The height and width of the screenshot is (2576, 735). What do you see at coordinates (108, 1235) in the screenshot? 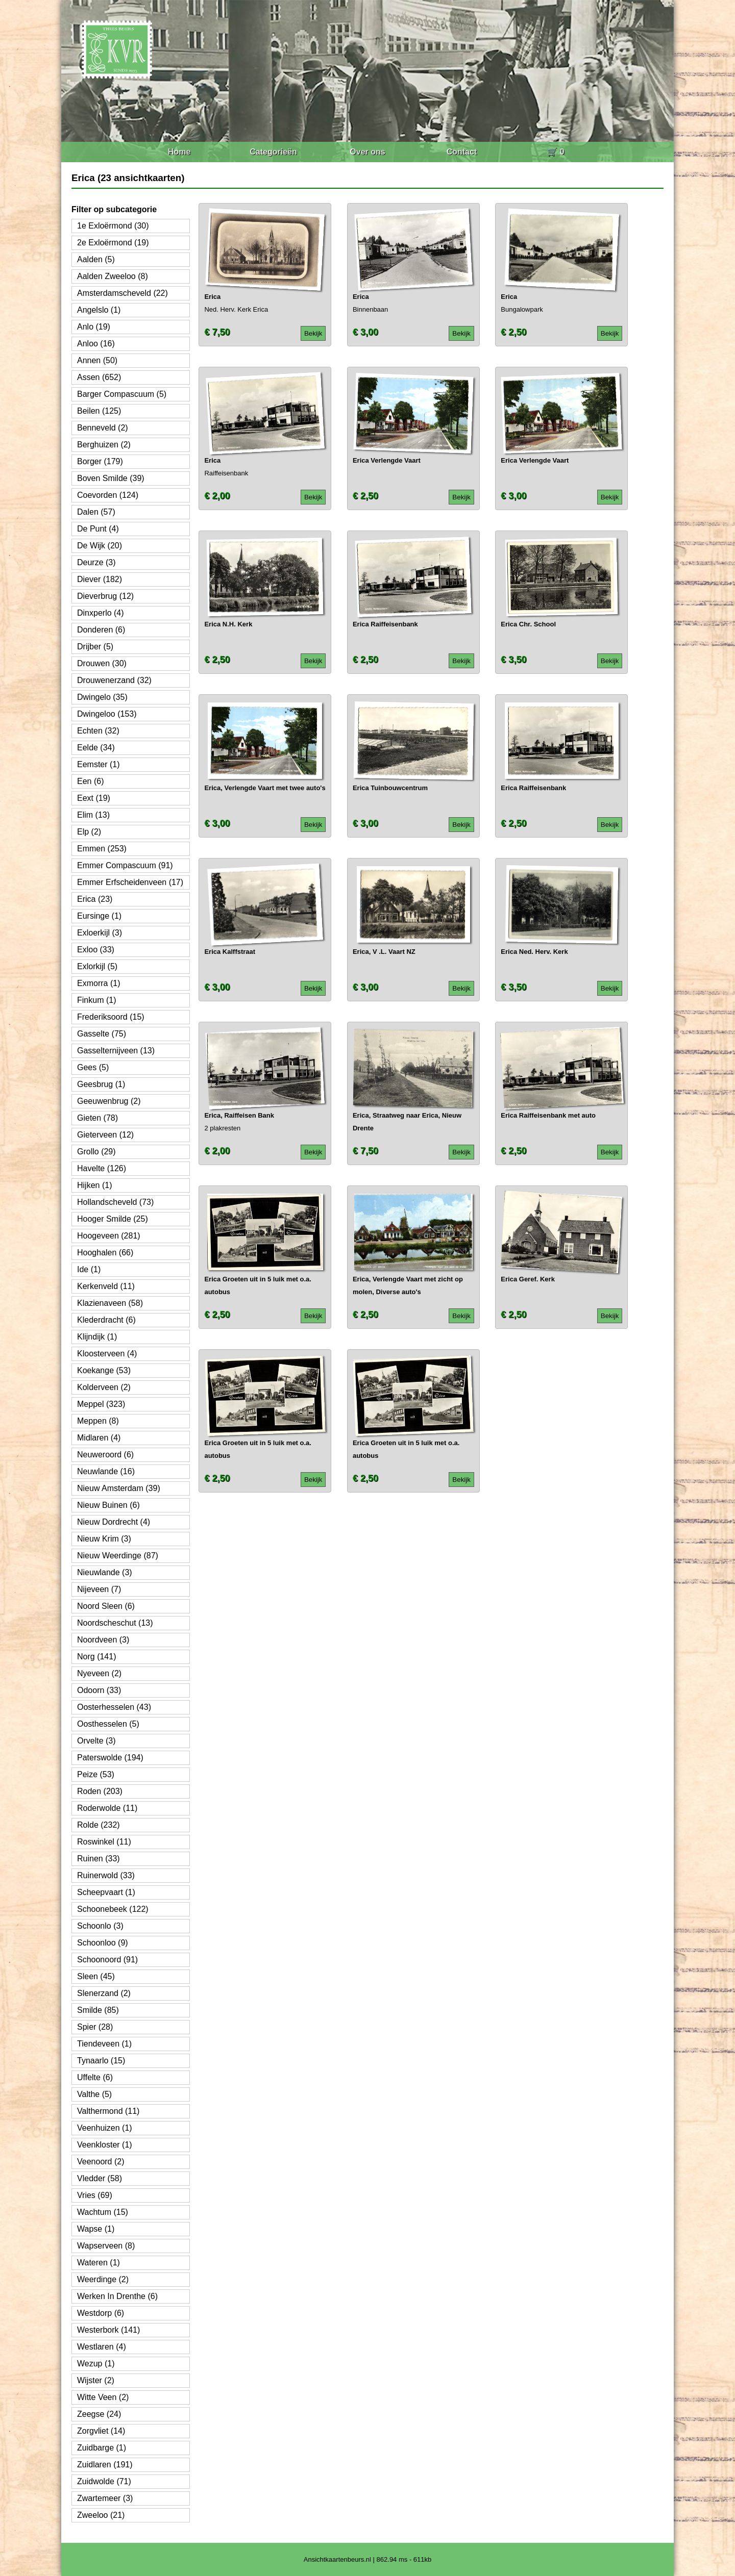
I see `Hoogeveen (281)` at bounding box center [108, 1235].